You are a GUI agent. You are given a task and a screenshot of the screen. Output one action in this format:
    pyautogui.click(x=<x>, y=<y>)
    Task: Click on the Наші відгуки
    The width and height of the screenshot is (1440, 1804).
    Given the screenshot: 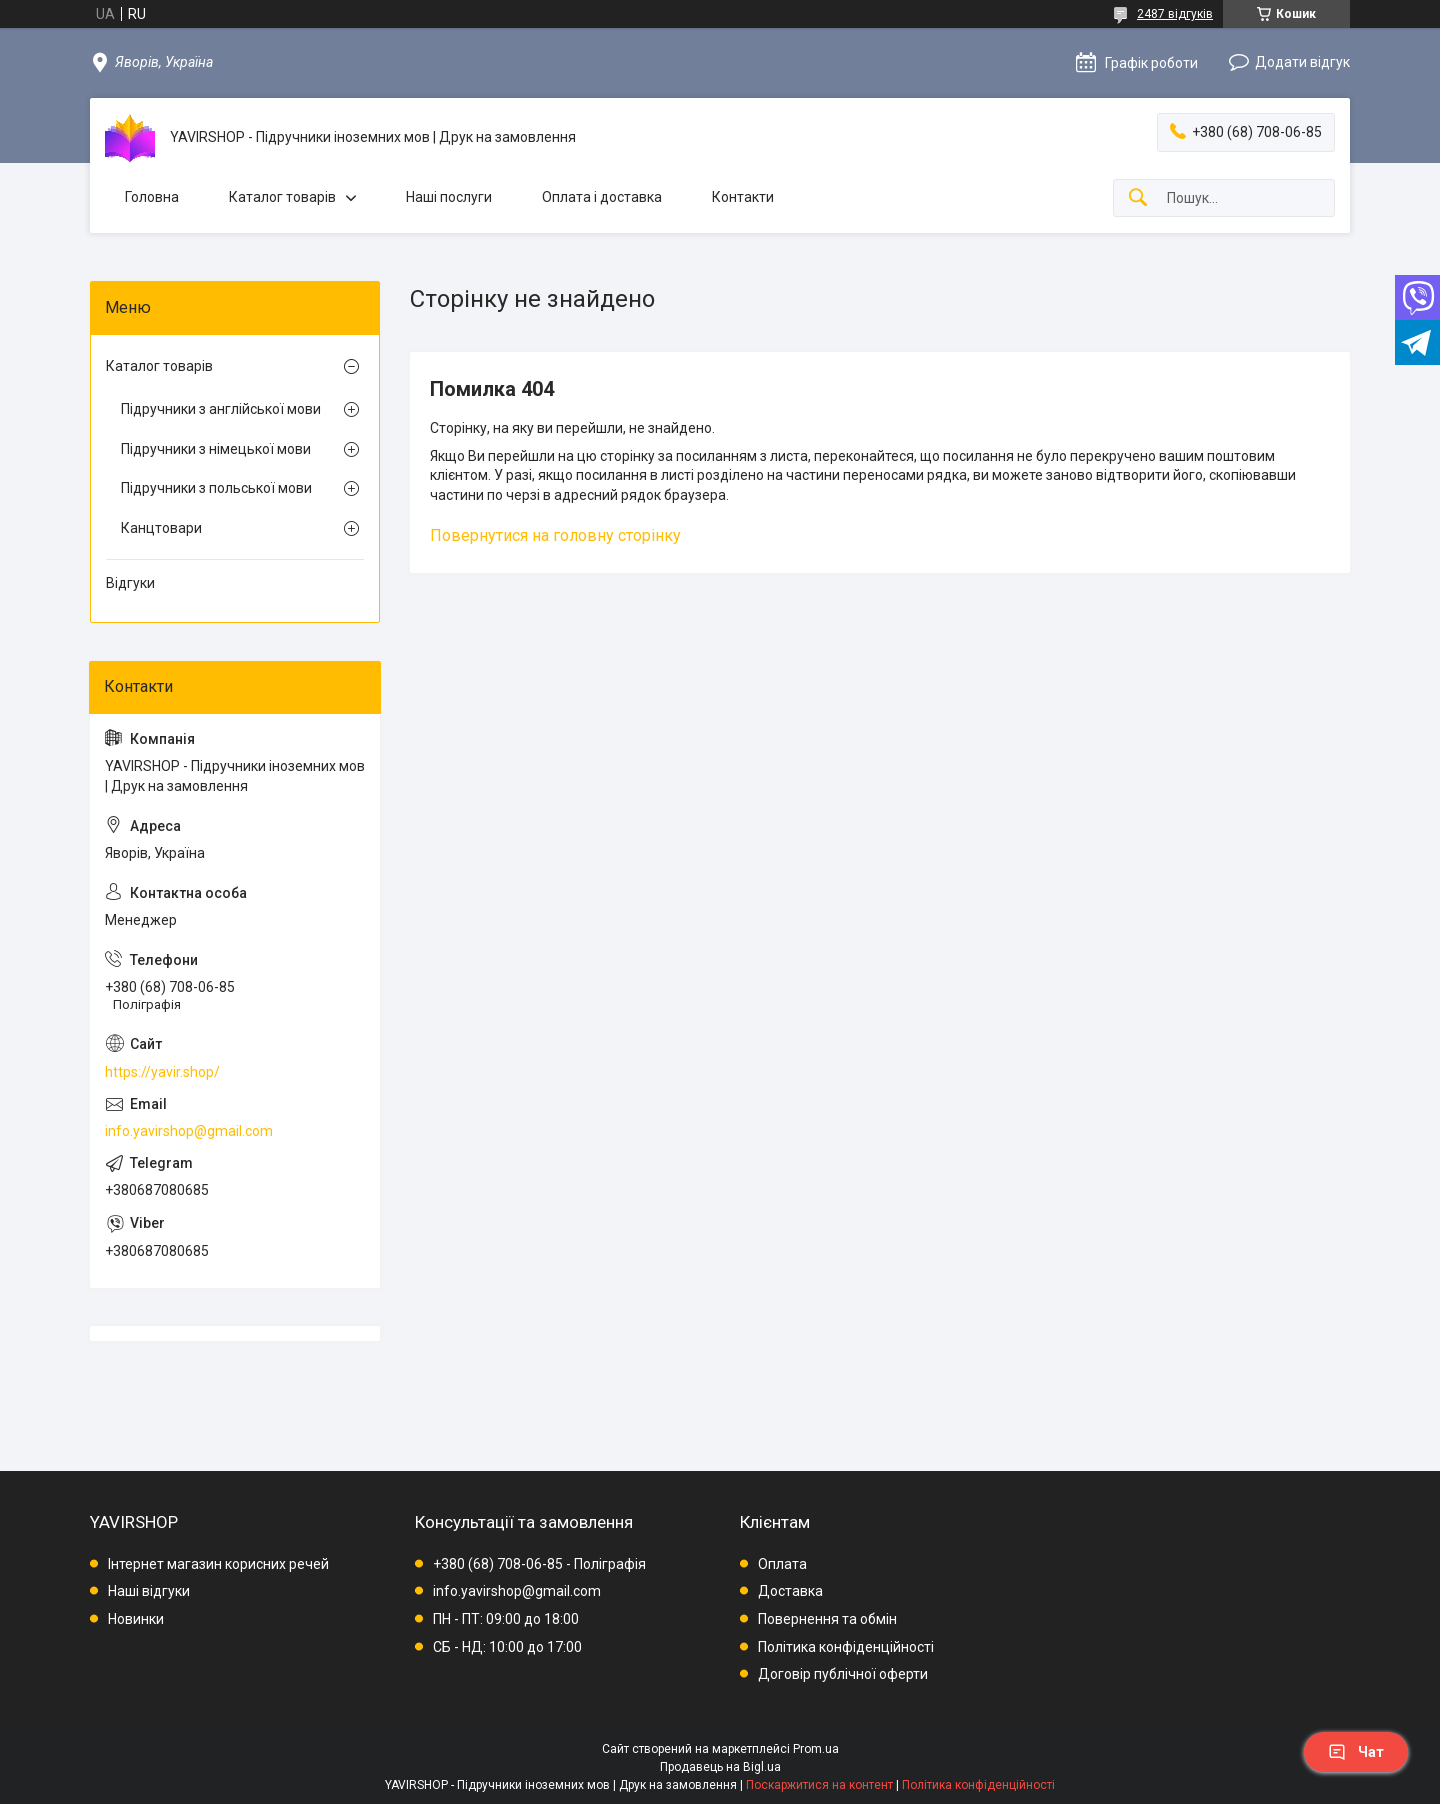 What is the action you would take?
    pyautogui.click(x=149, y=1591)
    